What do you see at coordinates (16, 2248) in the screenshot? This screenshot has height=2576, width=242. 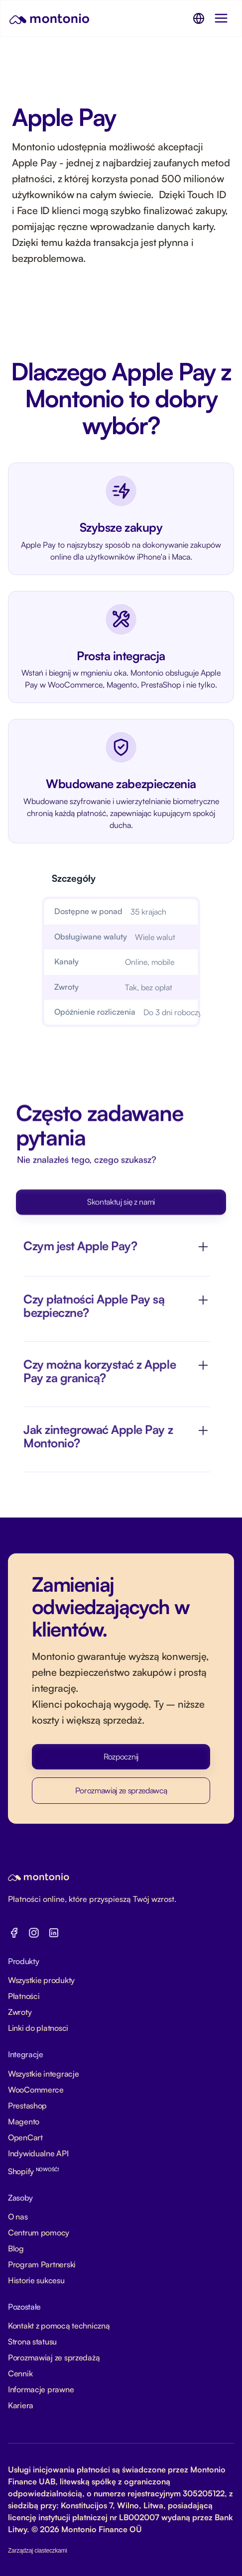 I see `Blog` at bounding box center [16, 2248].